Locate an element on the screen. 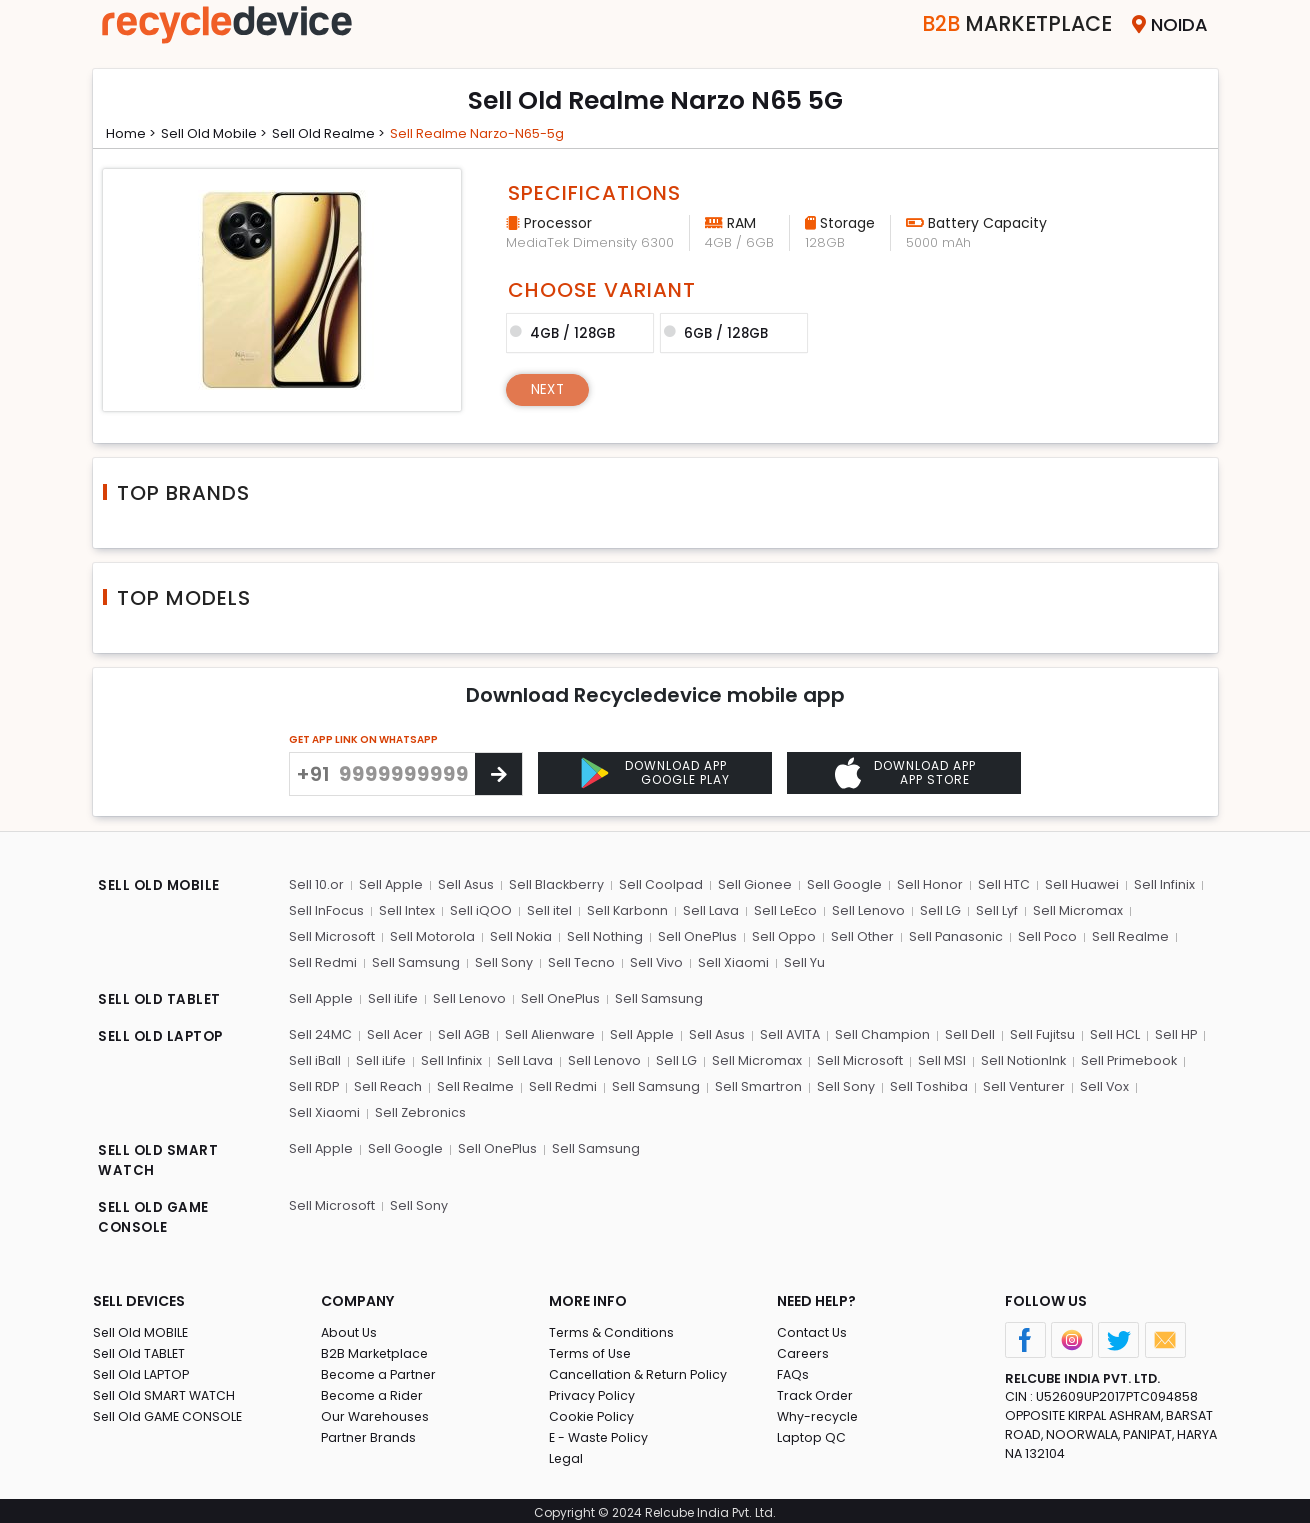 Image resolution: width=1310 pixels, height=1523 pixels. Cookie Policy is located at coordinates (593, 1411).